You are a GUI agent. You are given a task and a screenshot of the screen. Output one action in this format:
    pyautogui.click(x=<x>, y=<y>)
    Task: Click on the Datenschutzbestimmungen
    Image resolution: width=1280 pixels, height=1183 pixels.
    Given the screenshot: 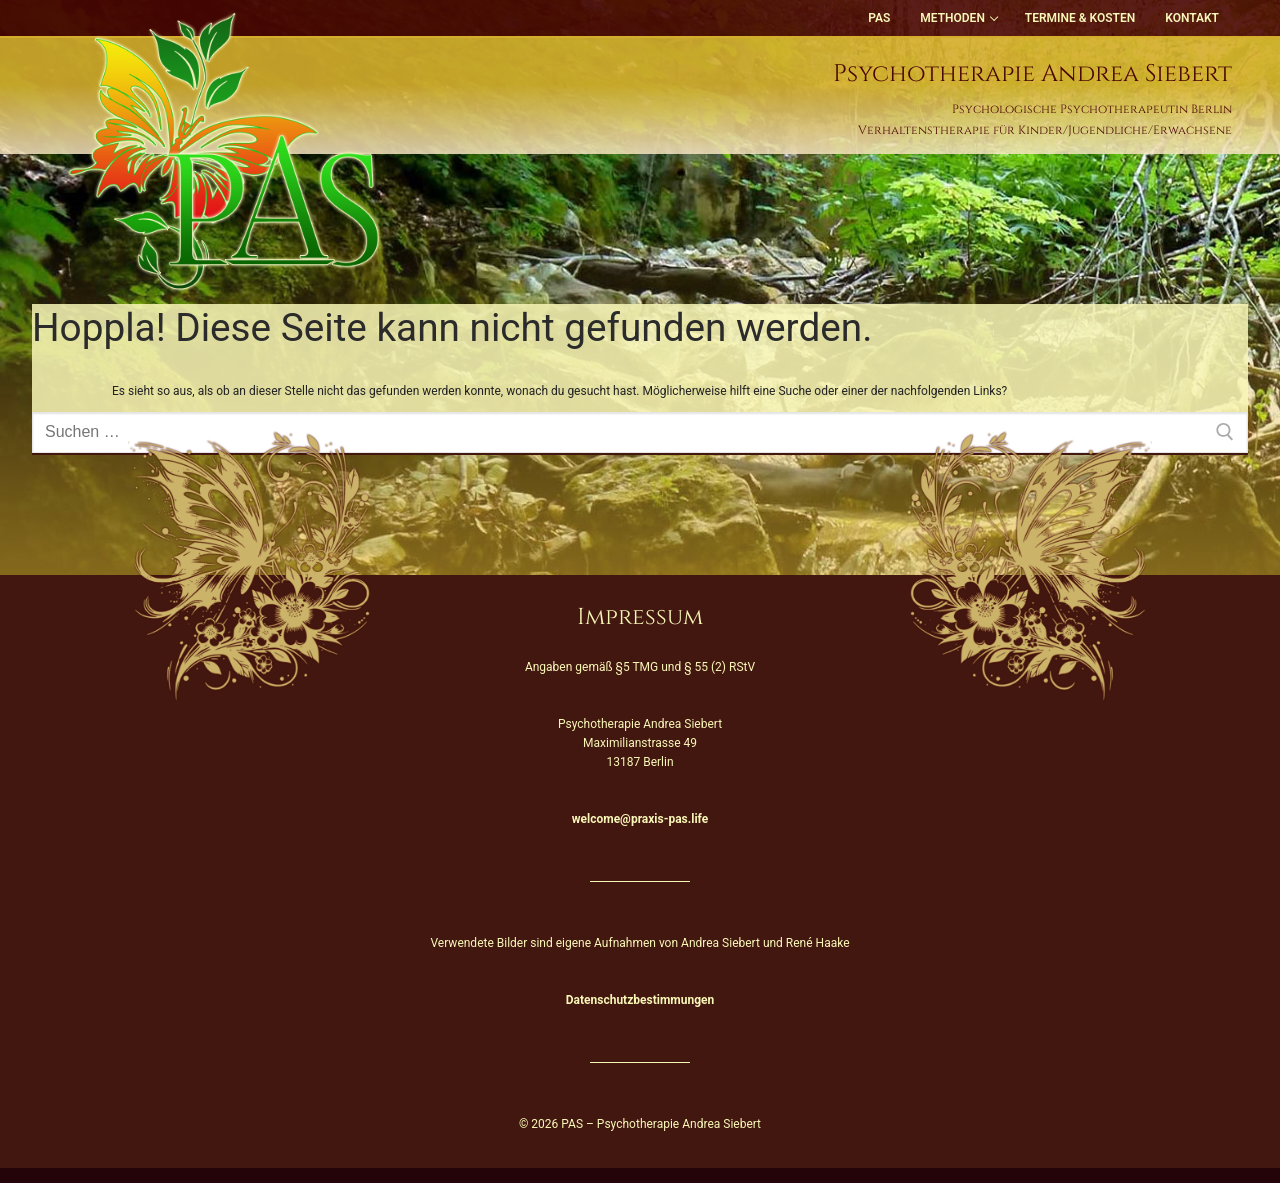 What is the action you would take?
    pyautogui.click(x=640, y=1000)
    